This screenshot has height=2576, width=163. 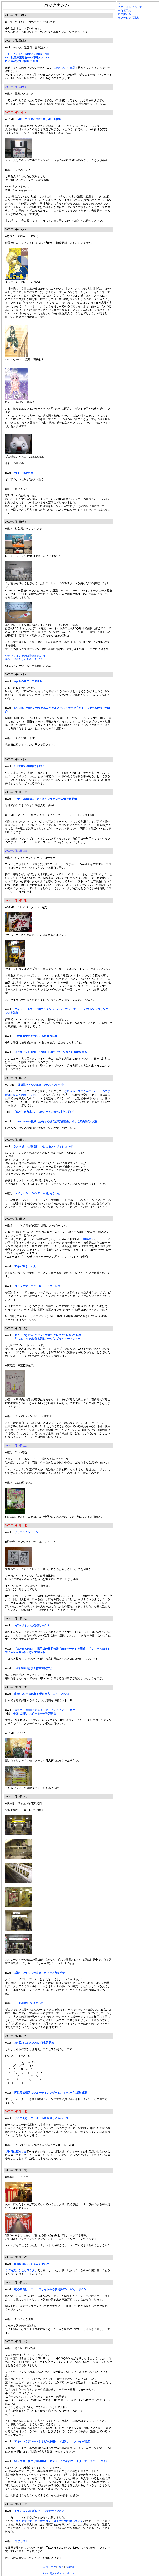 What do you see at coordinates (40, 1972) in the screenshot?
I see `横浜、ブラジル代表ＤＦカフーと契約合意` at bounding box center [40, 1972].